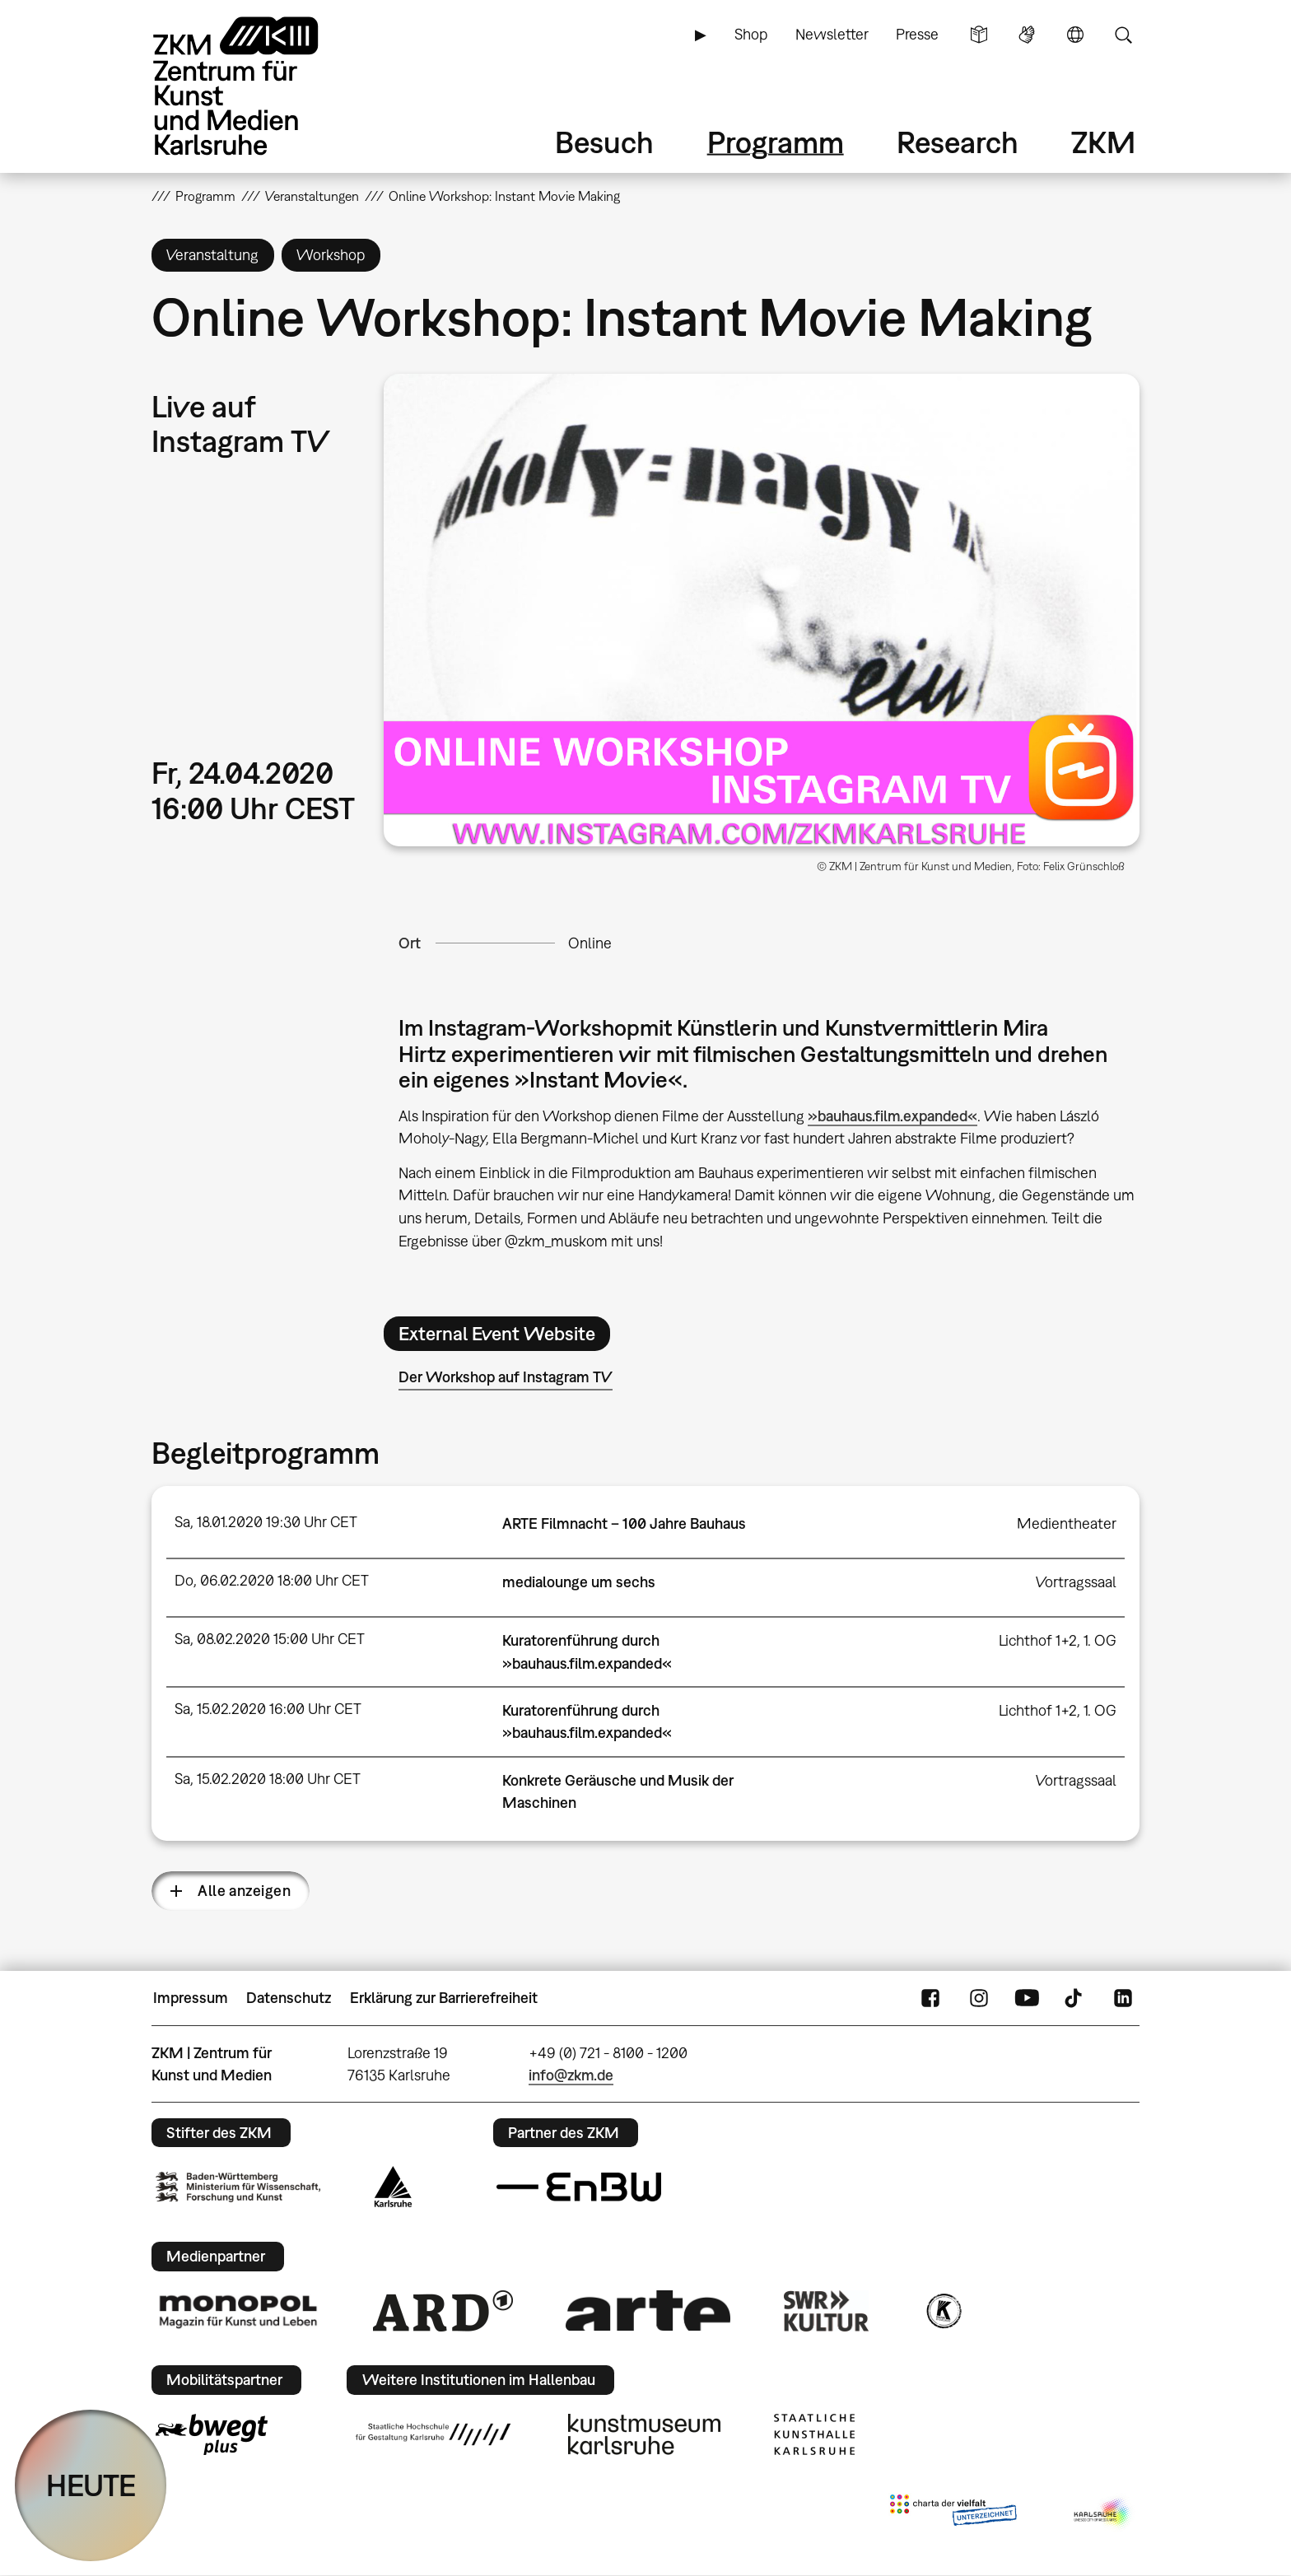 The height and width of the screenshot is (2576, 1291). What do you see at coordinates (268, 1778) in the screenshot?
I see `Sa, 15.02.2020 18:00 Uhr CET` at bounding box center [268, 1778].